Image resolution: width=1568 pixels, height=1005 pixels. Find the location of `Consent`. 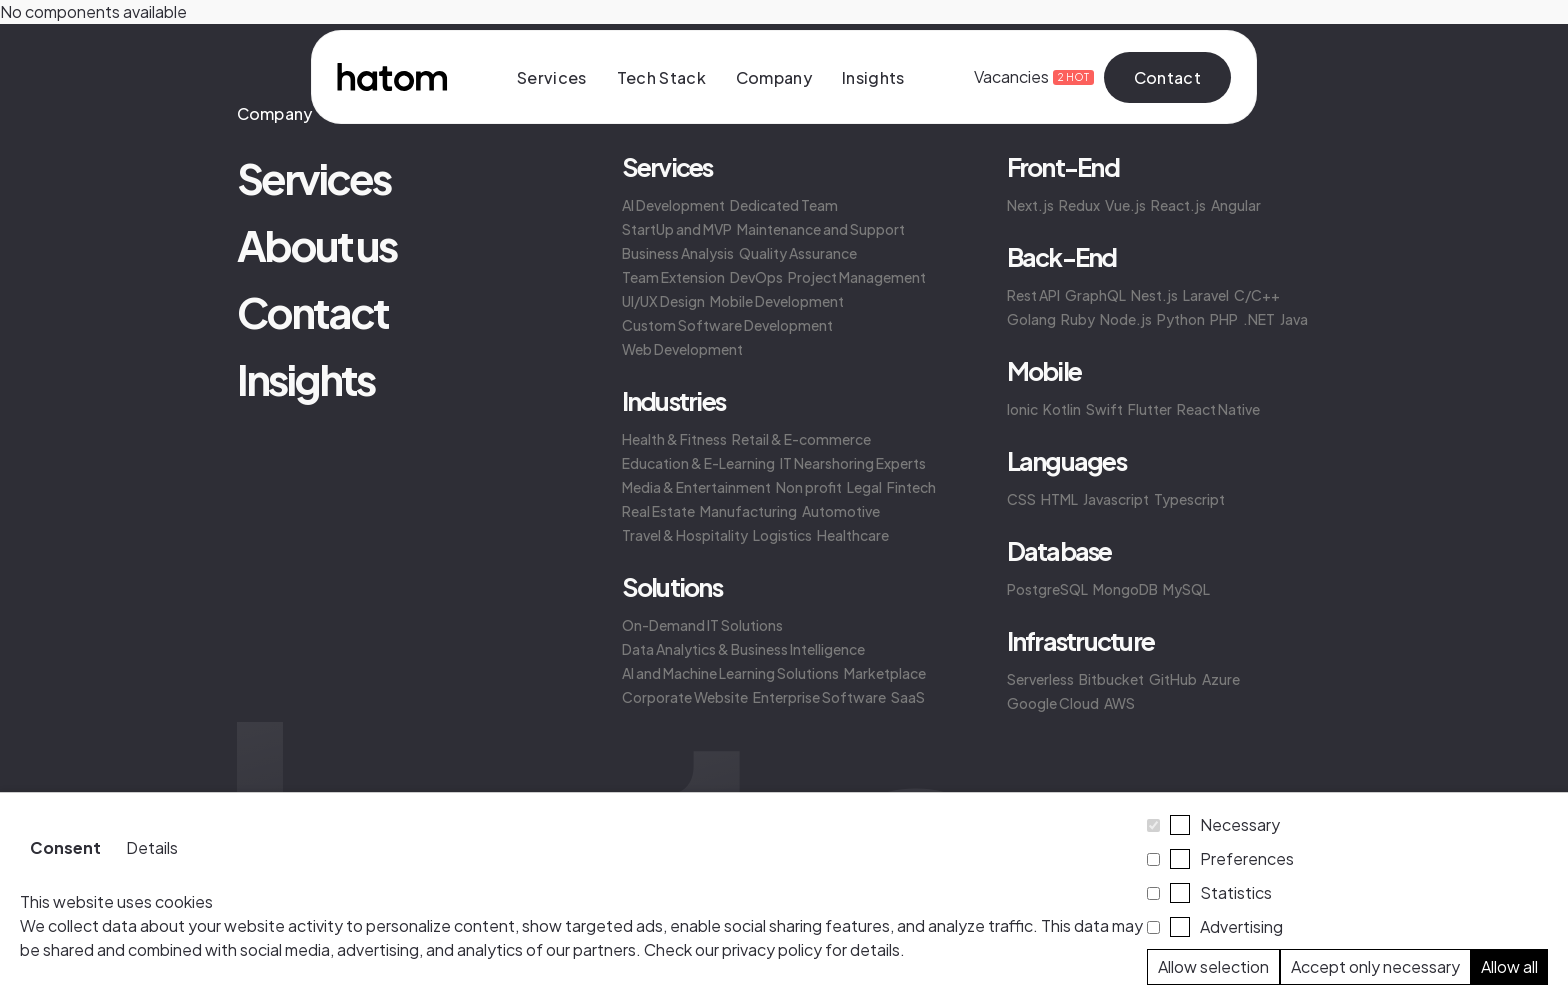

Consent is located at coordinates (65, 847).